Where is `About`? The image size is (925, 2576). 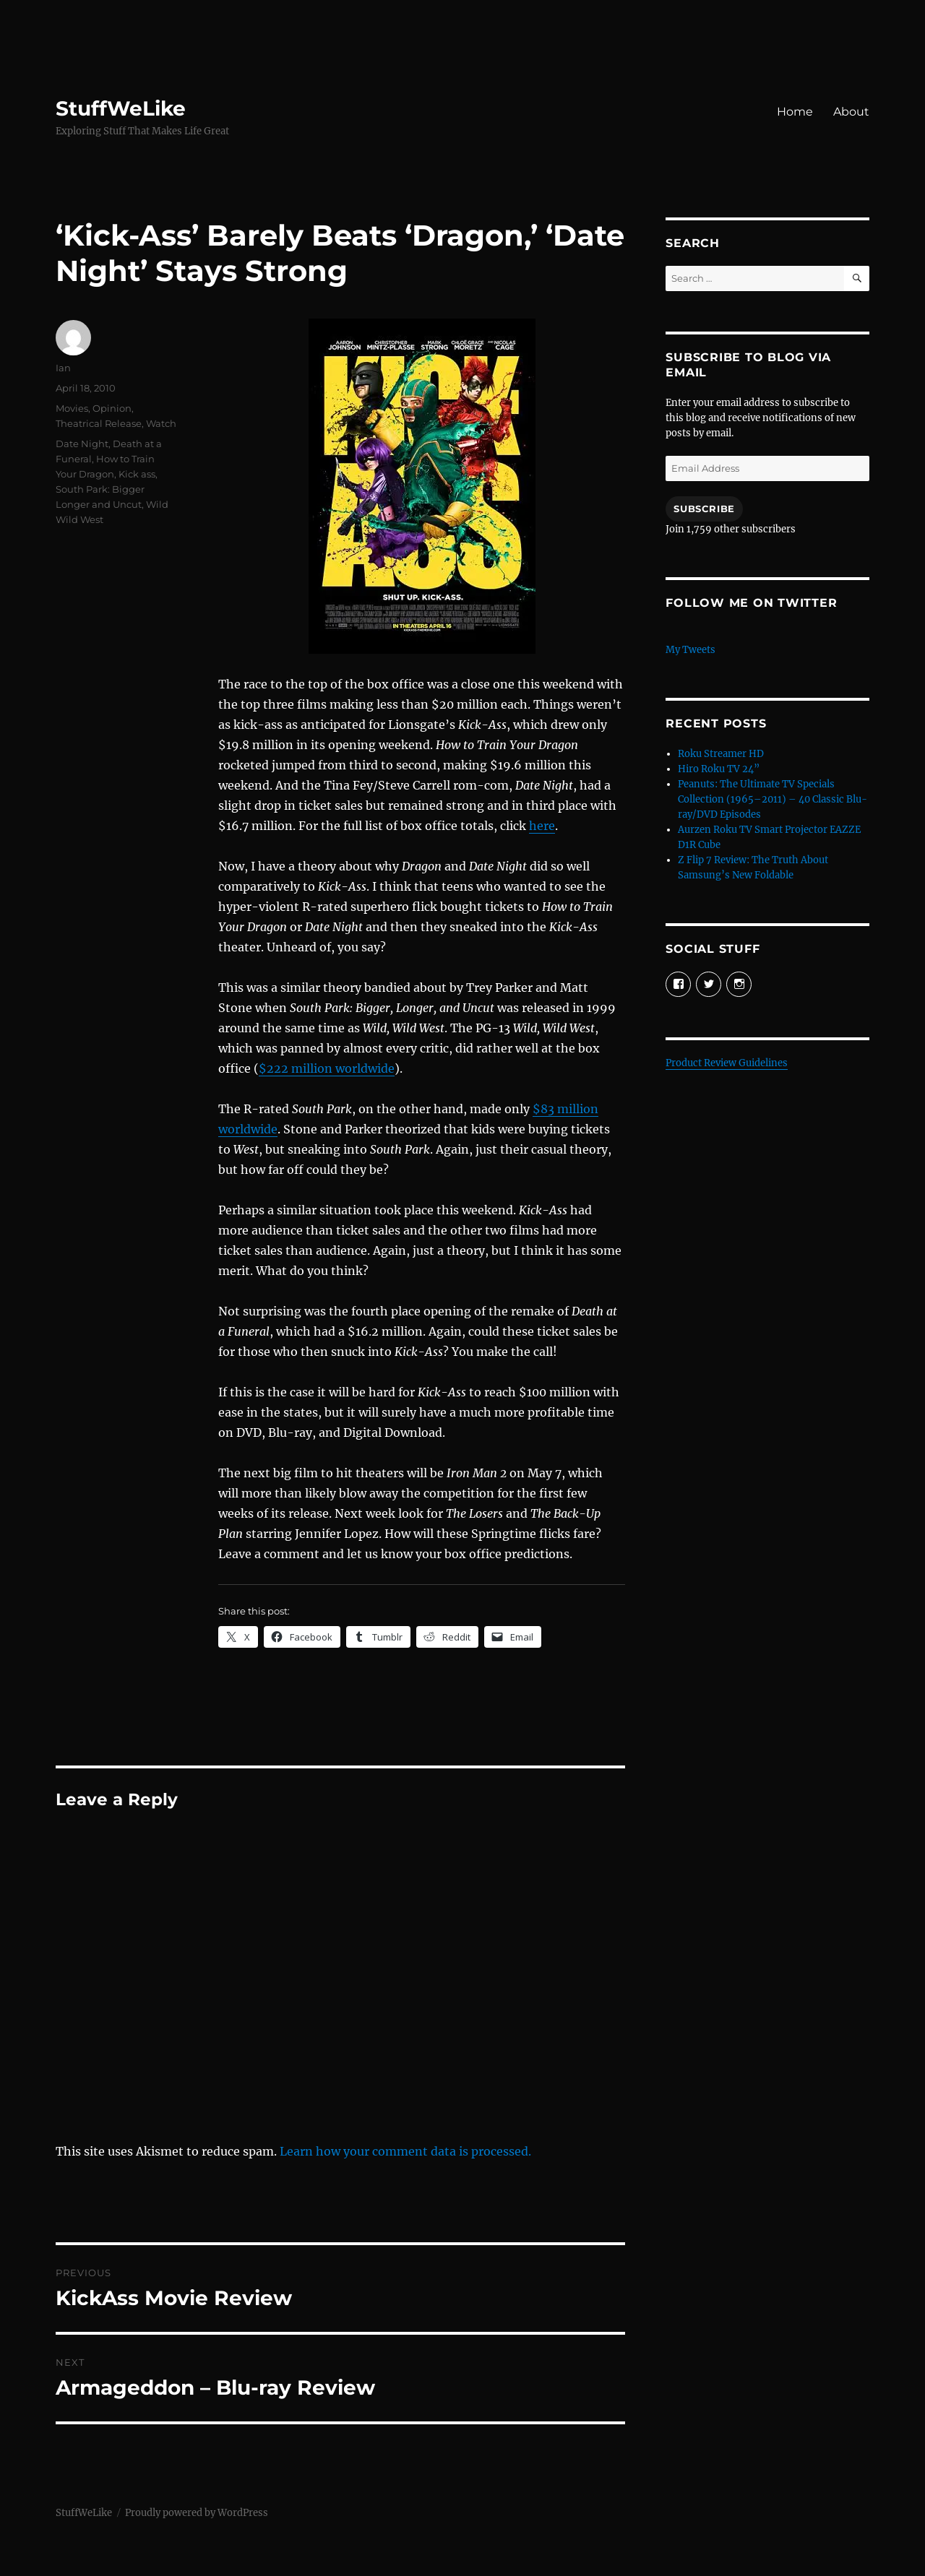 About is located at coordinates (851, 111).